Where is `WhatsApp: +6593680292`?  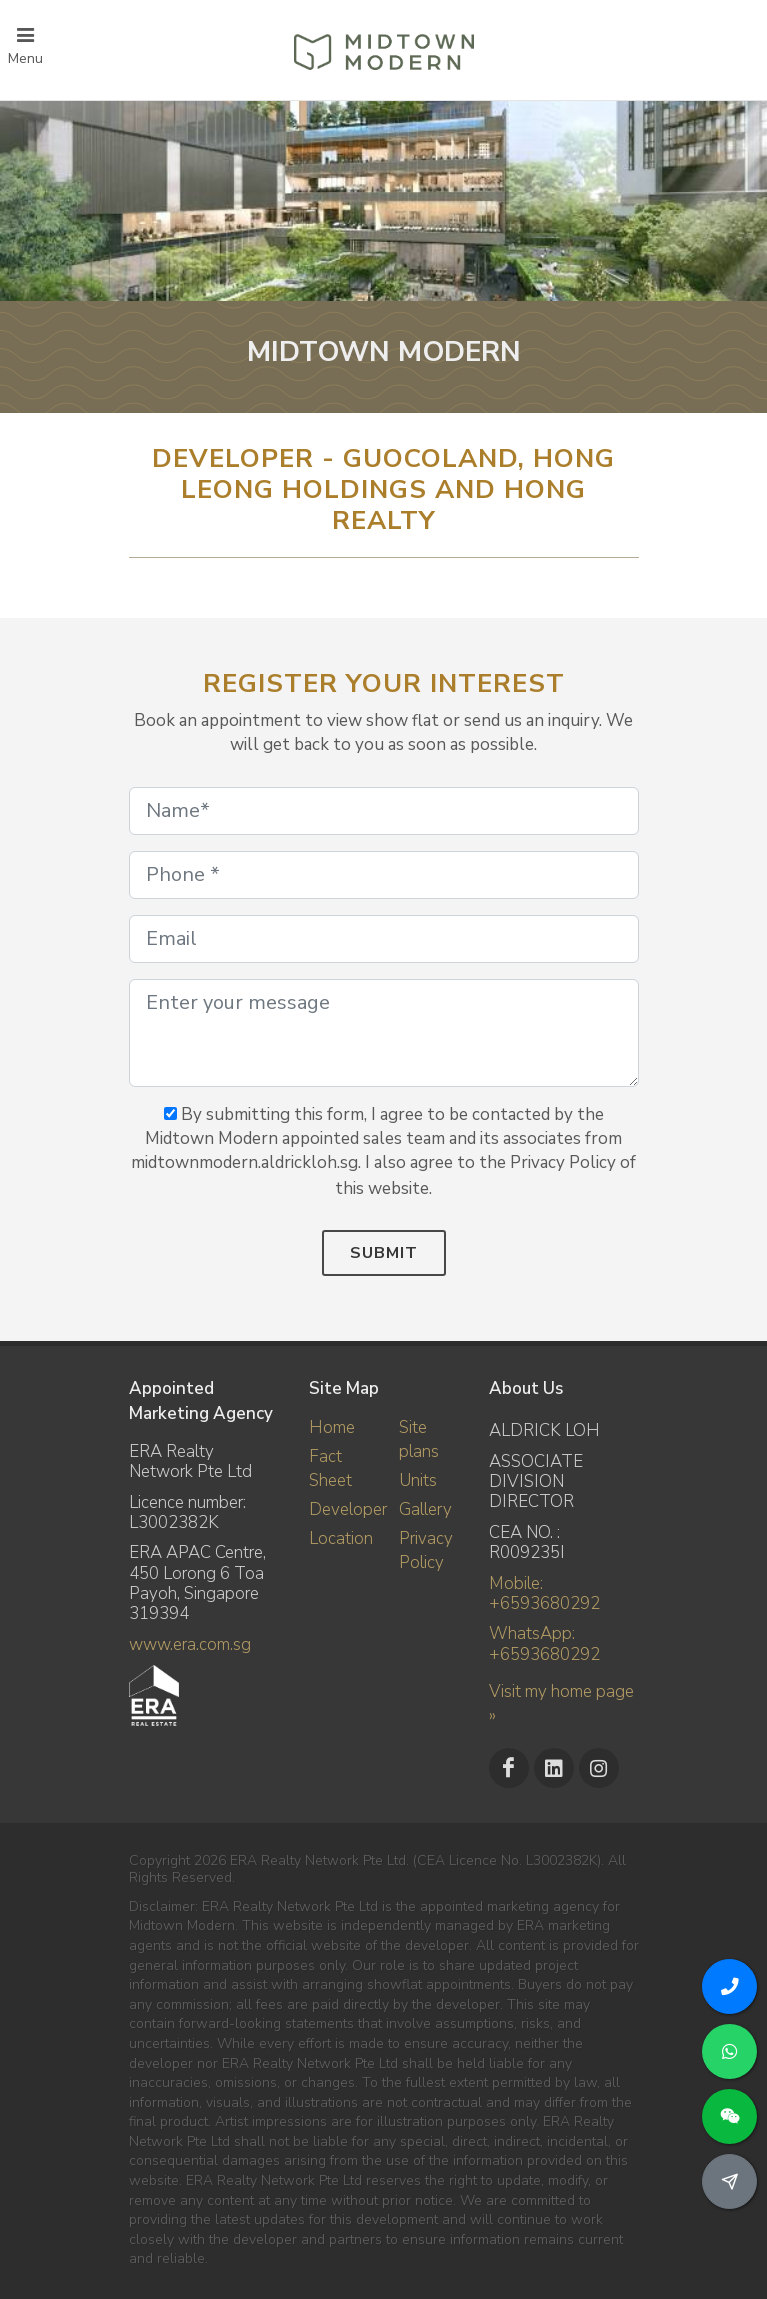
WhatsApp: +6593680292 is located at coordinates (544, 1643).